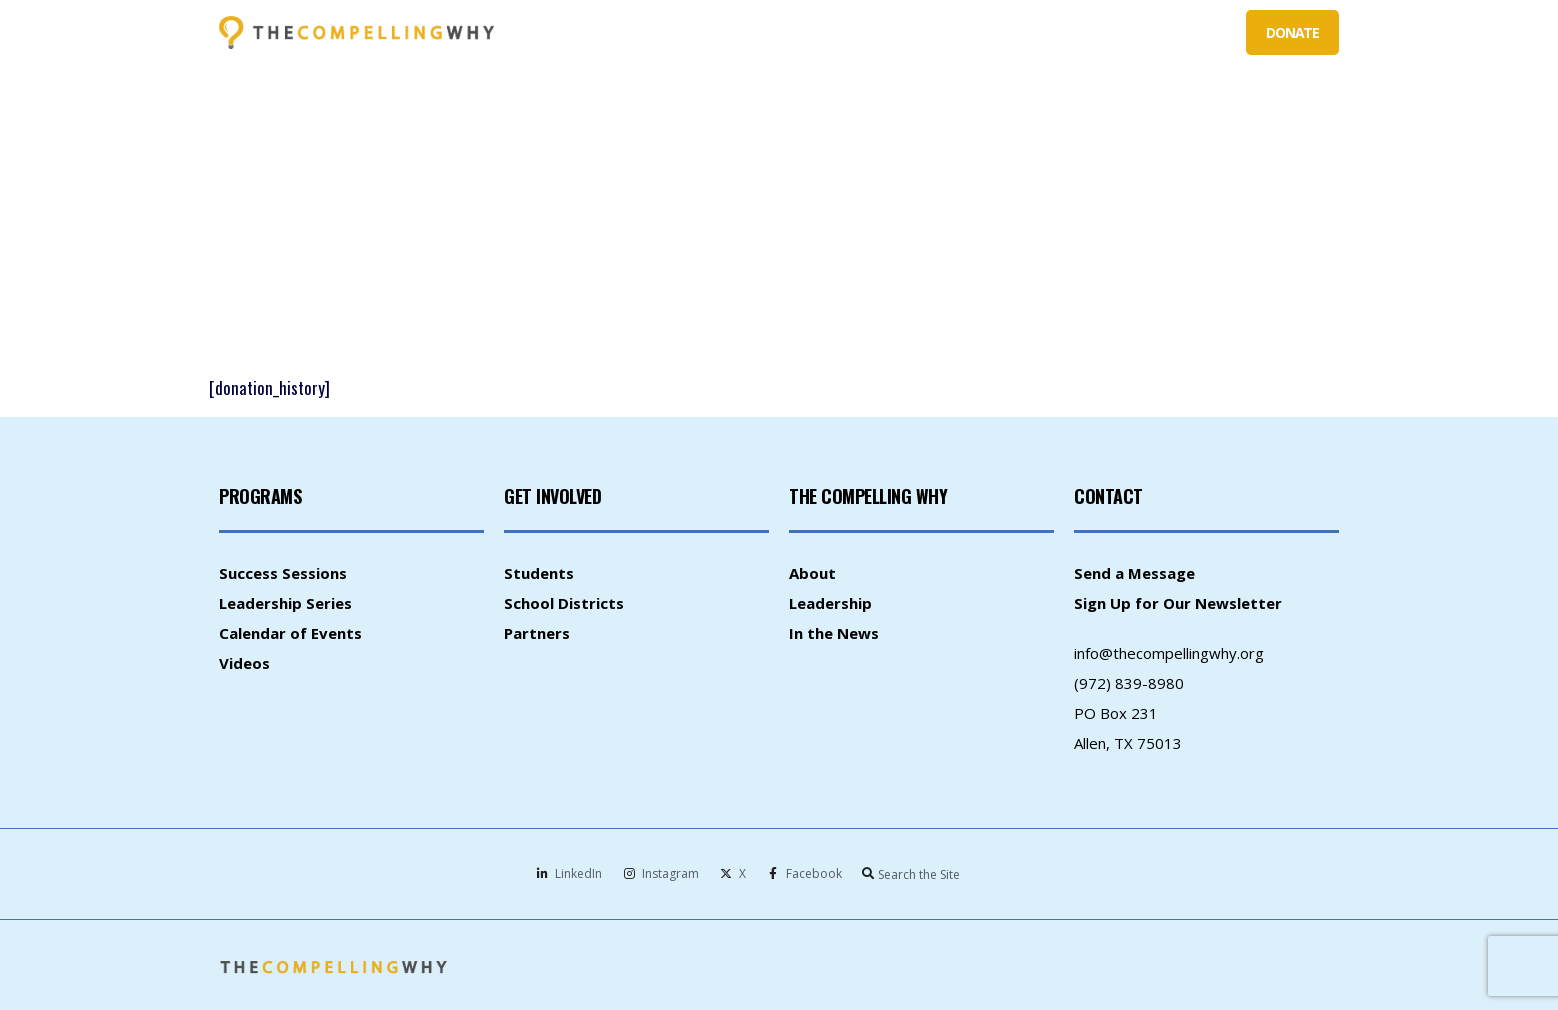  What do you see at coordinates (564, 603) in the screenshot?
I see `School Districts` at bounding box center [564, 603].